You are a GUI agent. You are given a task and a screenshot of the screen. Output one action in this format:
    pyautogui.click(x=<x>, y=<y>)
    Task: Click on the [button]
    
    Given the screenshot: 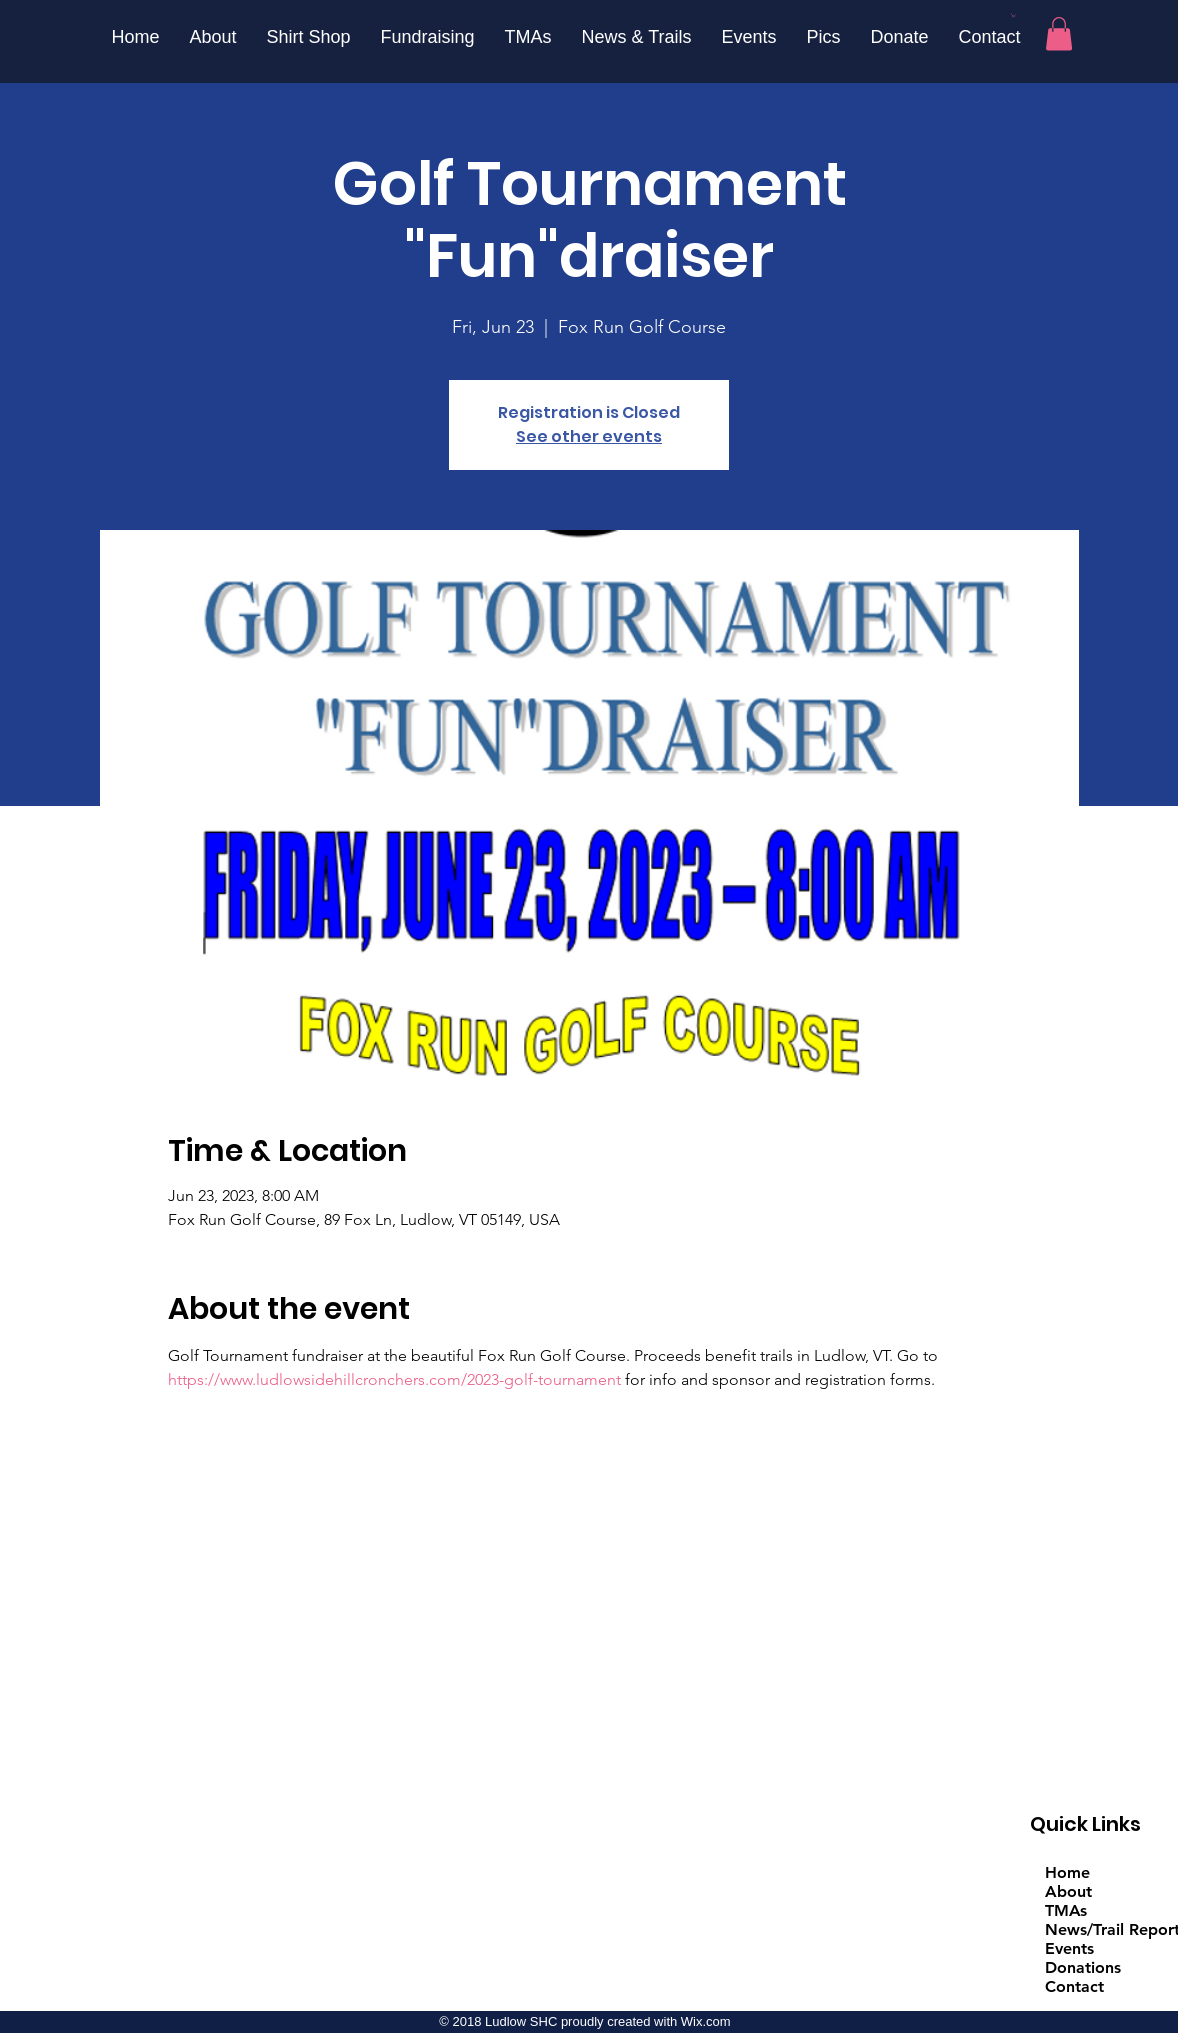 What is the action you would take?
    pyautogui.click(x=1013, y=15)
    